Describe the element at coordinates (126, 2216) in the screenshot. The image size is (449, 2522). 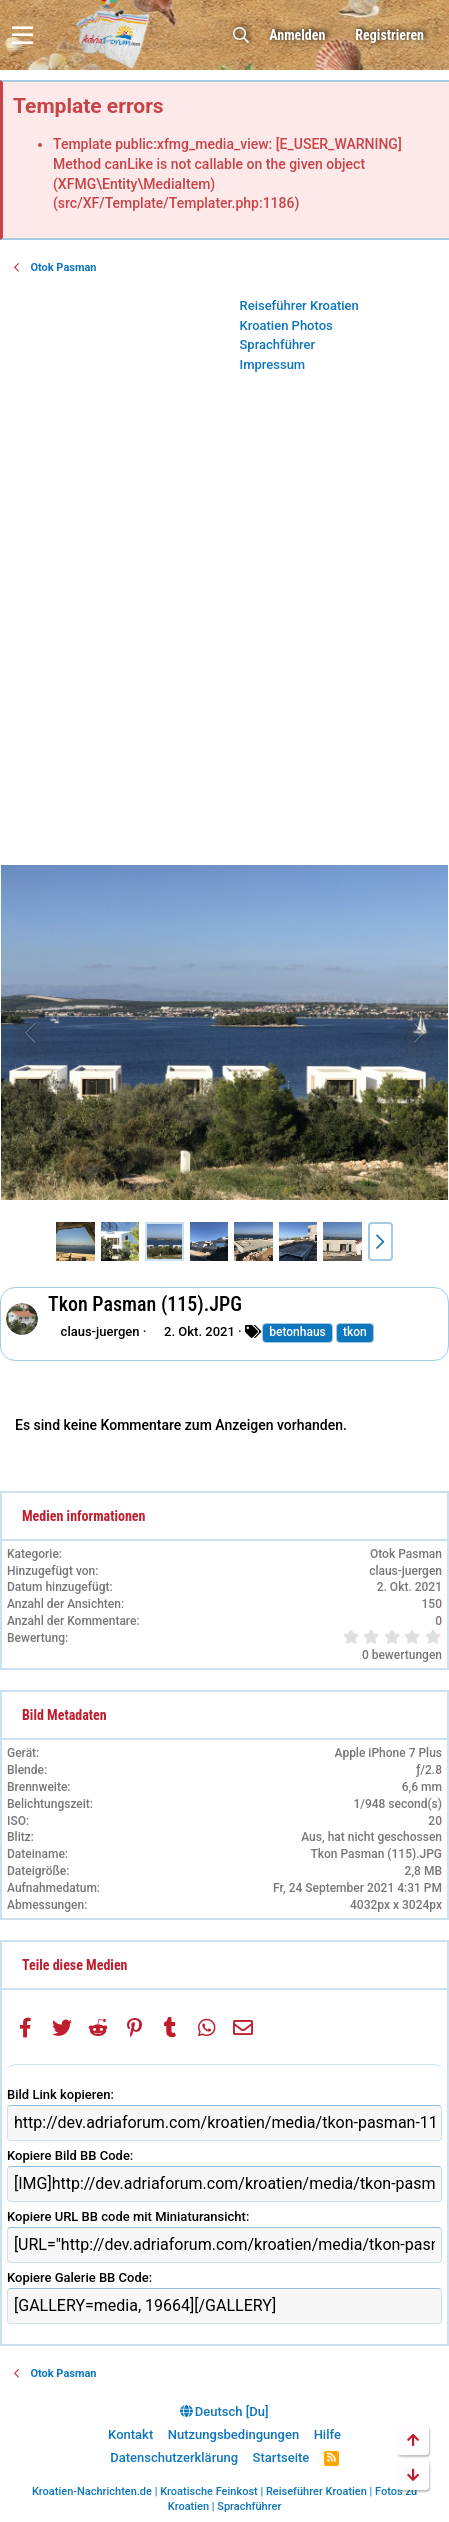
I see `Kopiere URL BB code mit Miniaturansicht` at that location.